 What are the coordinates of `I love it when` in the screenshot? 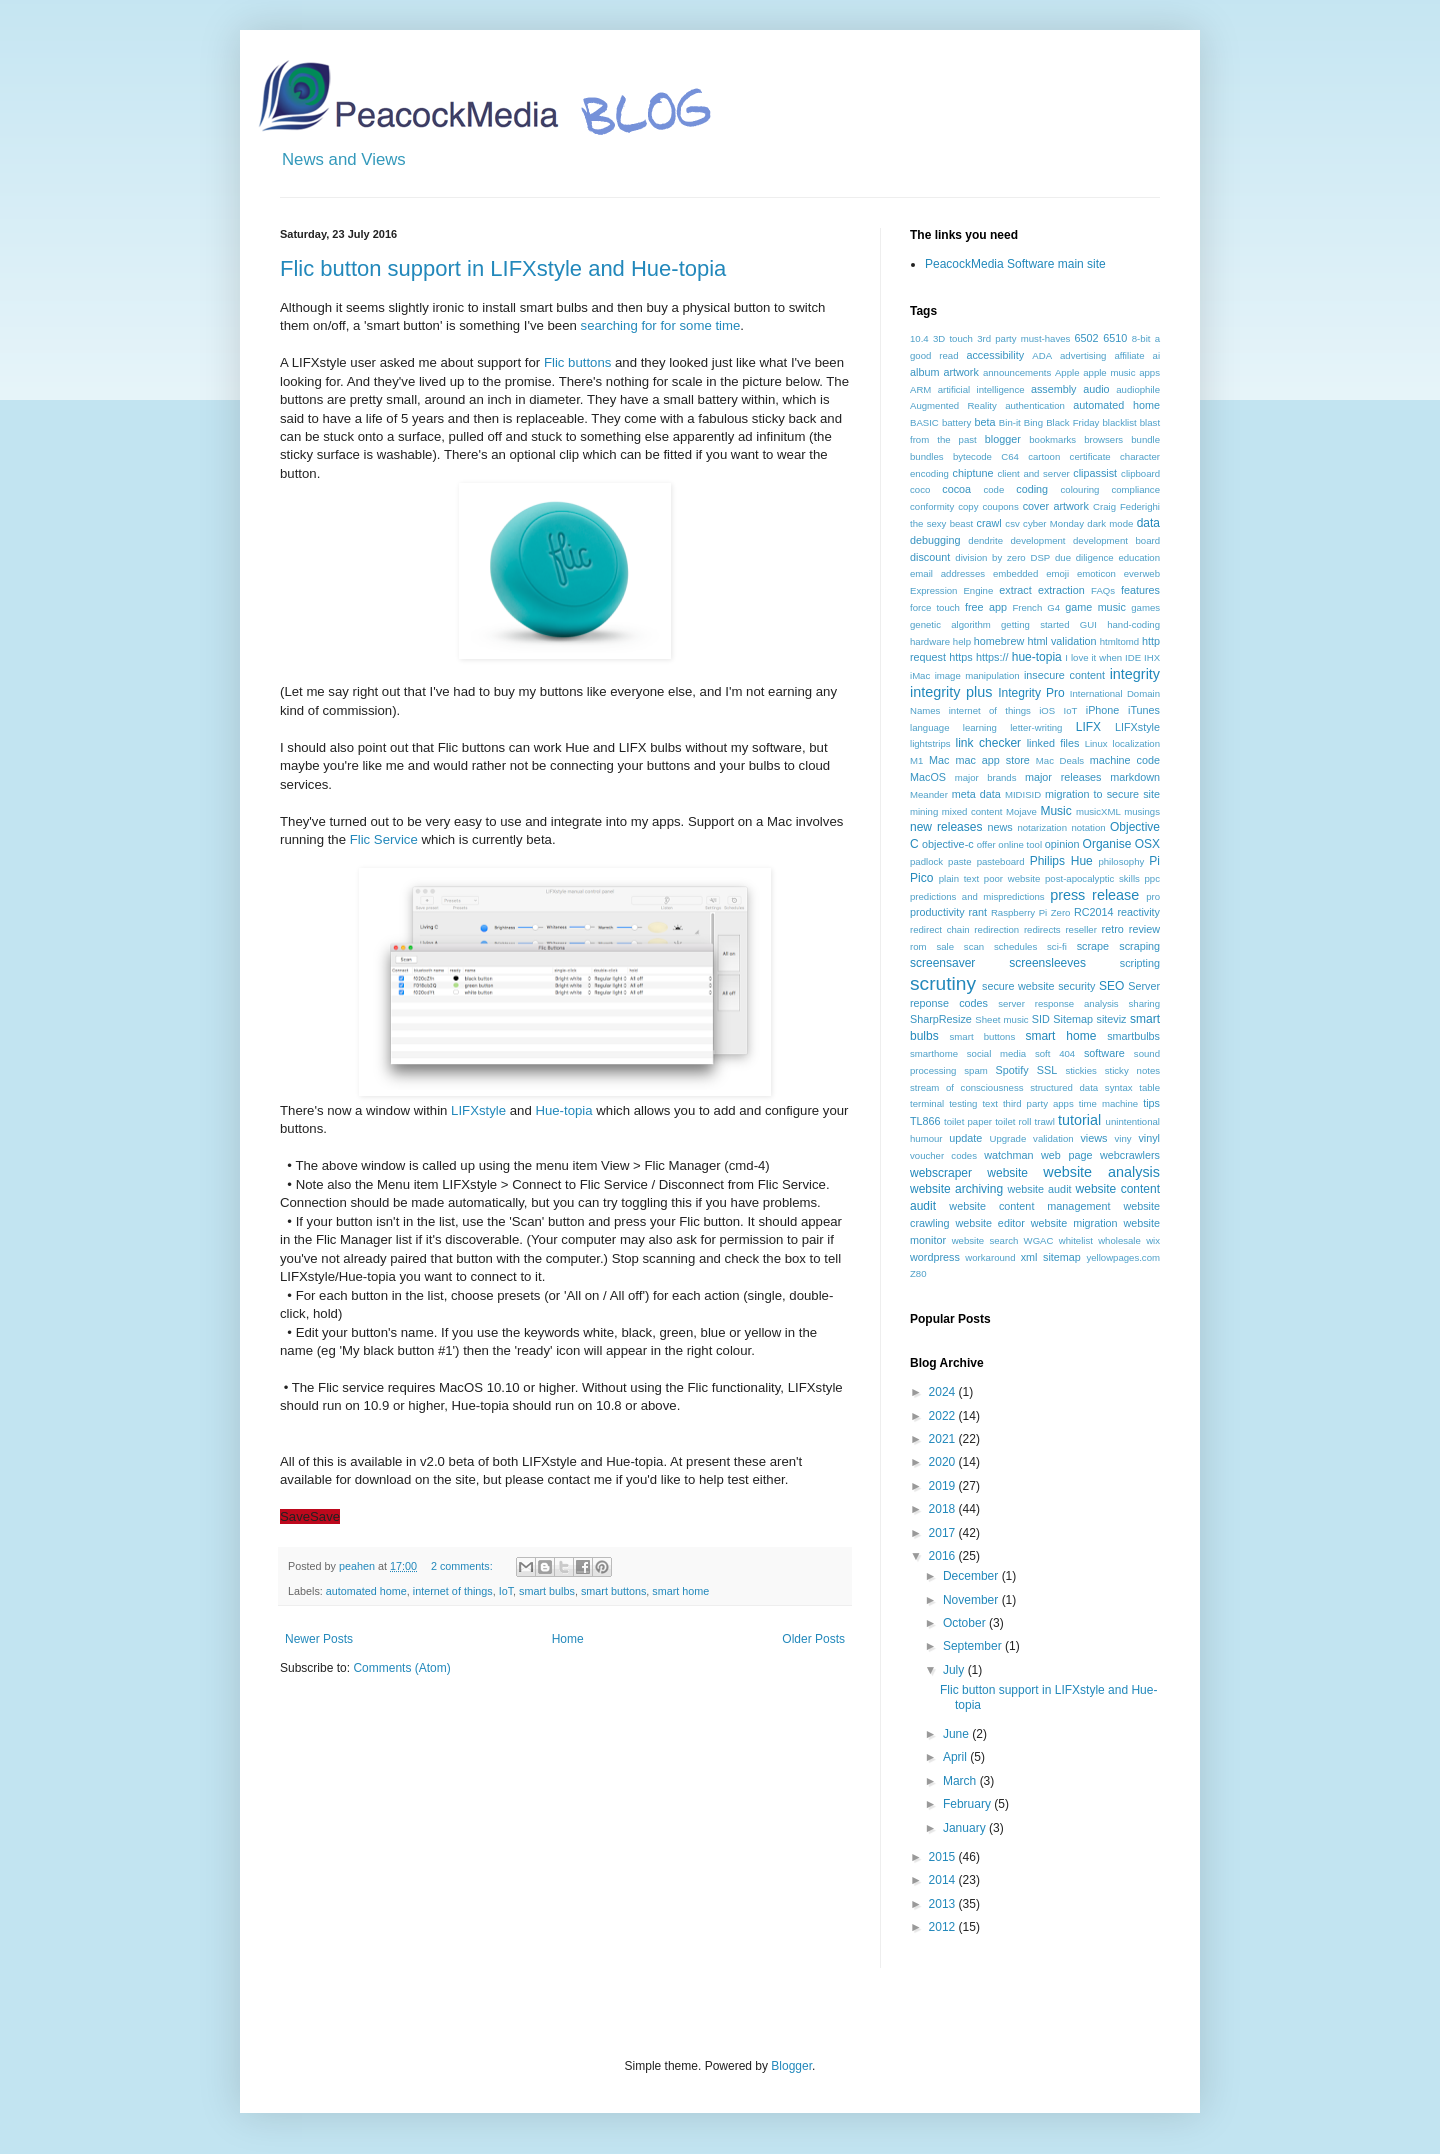 It's located at (1093, 657).